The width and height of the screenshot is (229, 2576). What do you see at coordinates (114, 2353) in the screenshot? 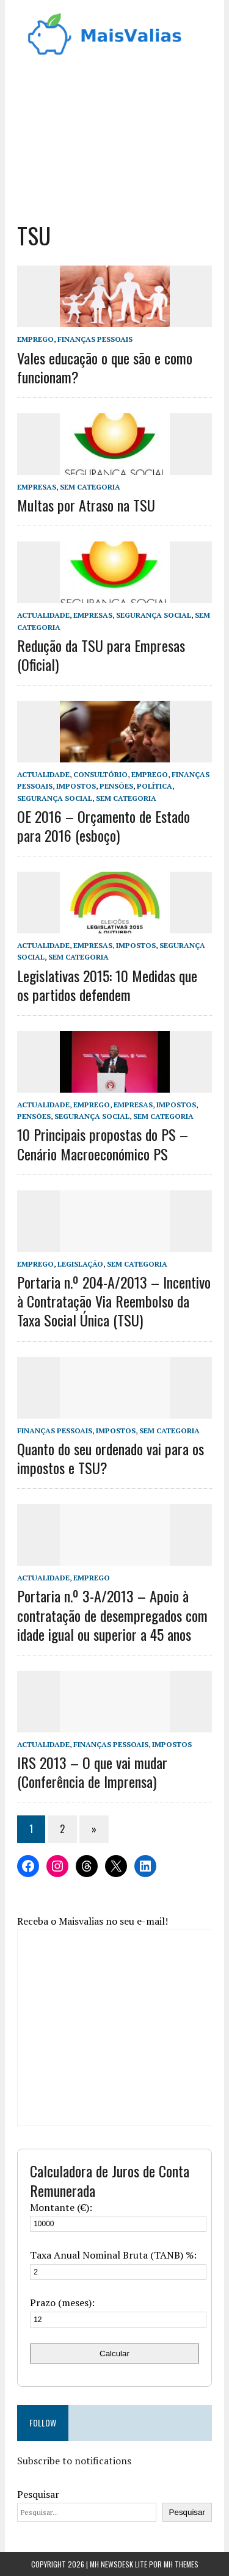
I see `Calcular` at bounding box center [114, 2353].